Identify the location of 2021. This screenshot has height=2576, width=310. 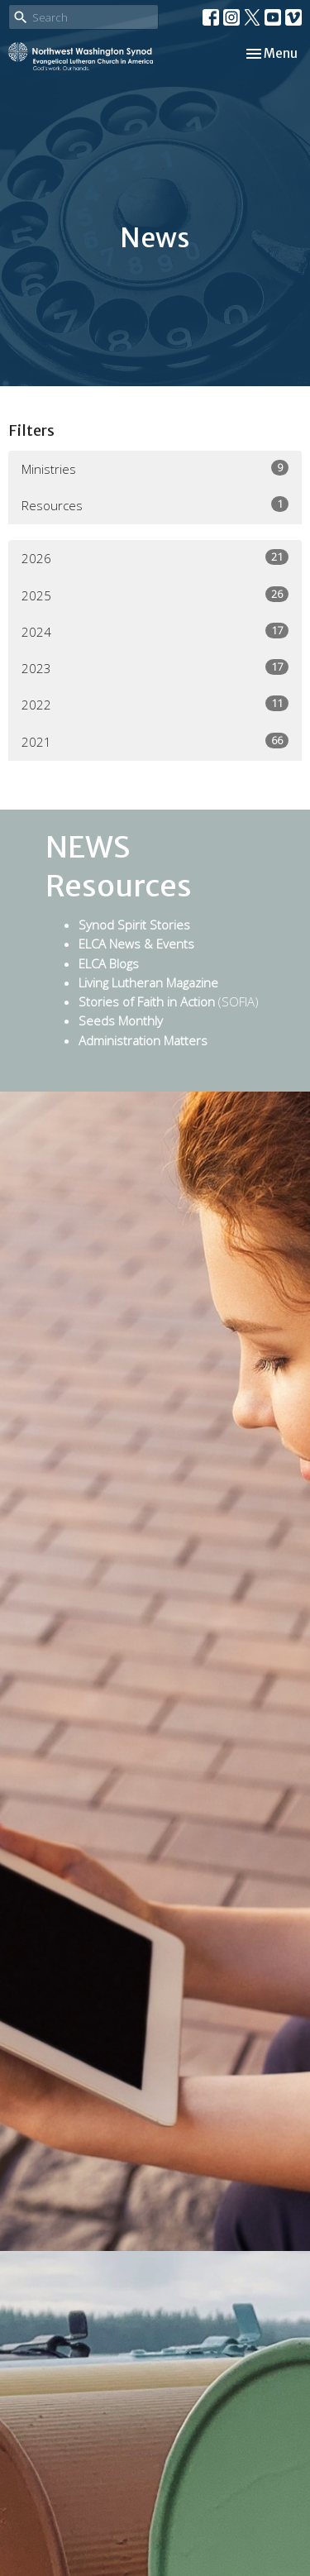
(155, 741).